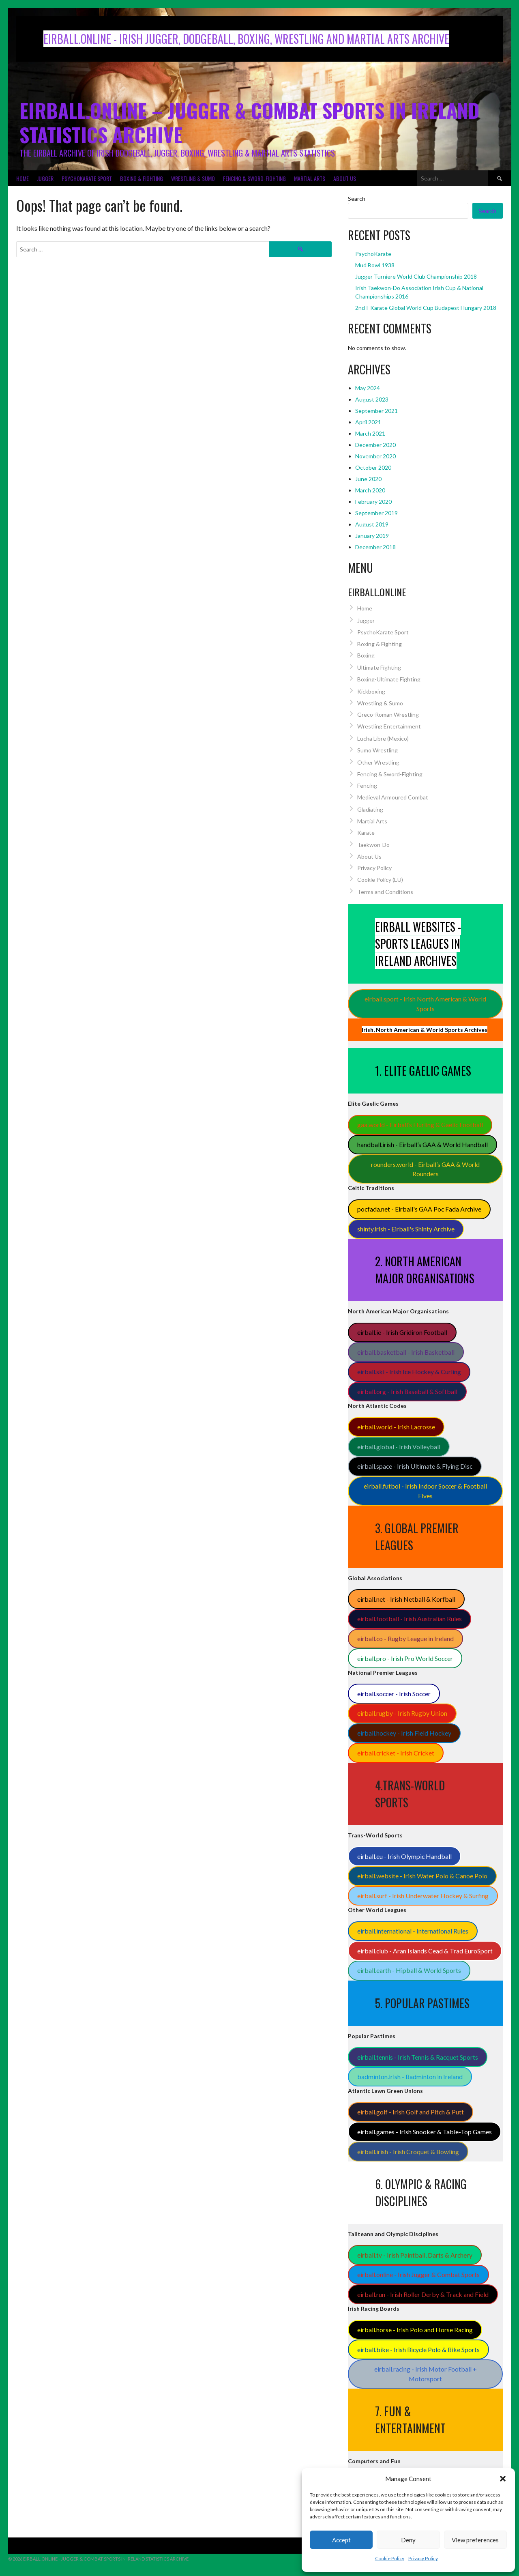  I want to click on Fencing, so click(367, 785).